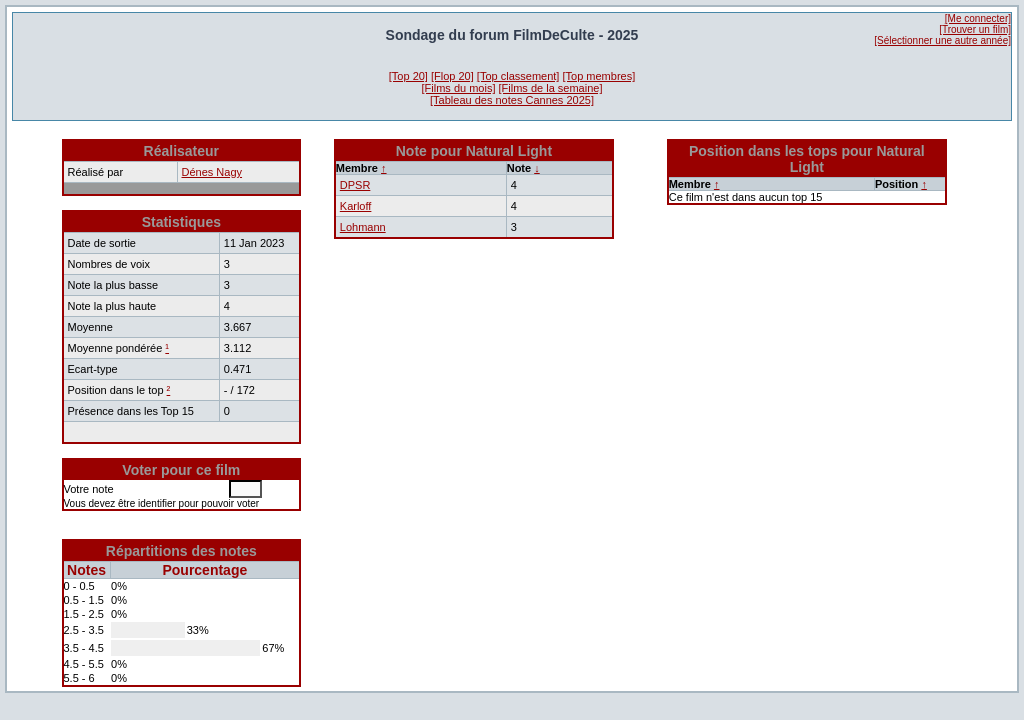 Image resolution: width=1024 pixels, height=720 pixels. Describe the element at coordinates (356, 206) in the screenshot. I see `Karloff` at that location.